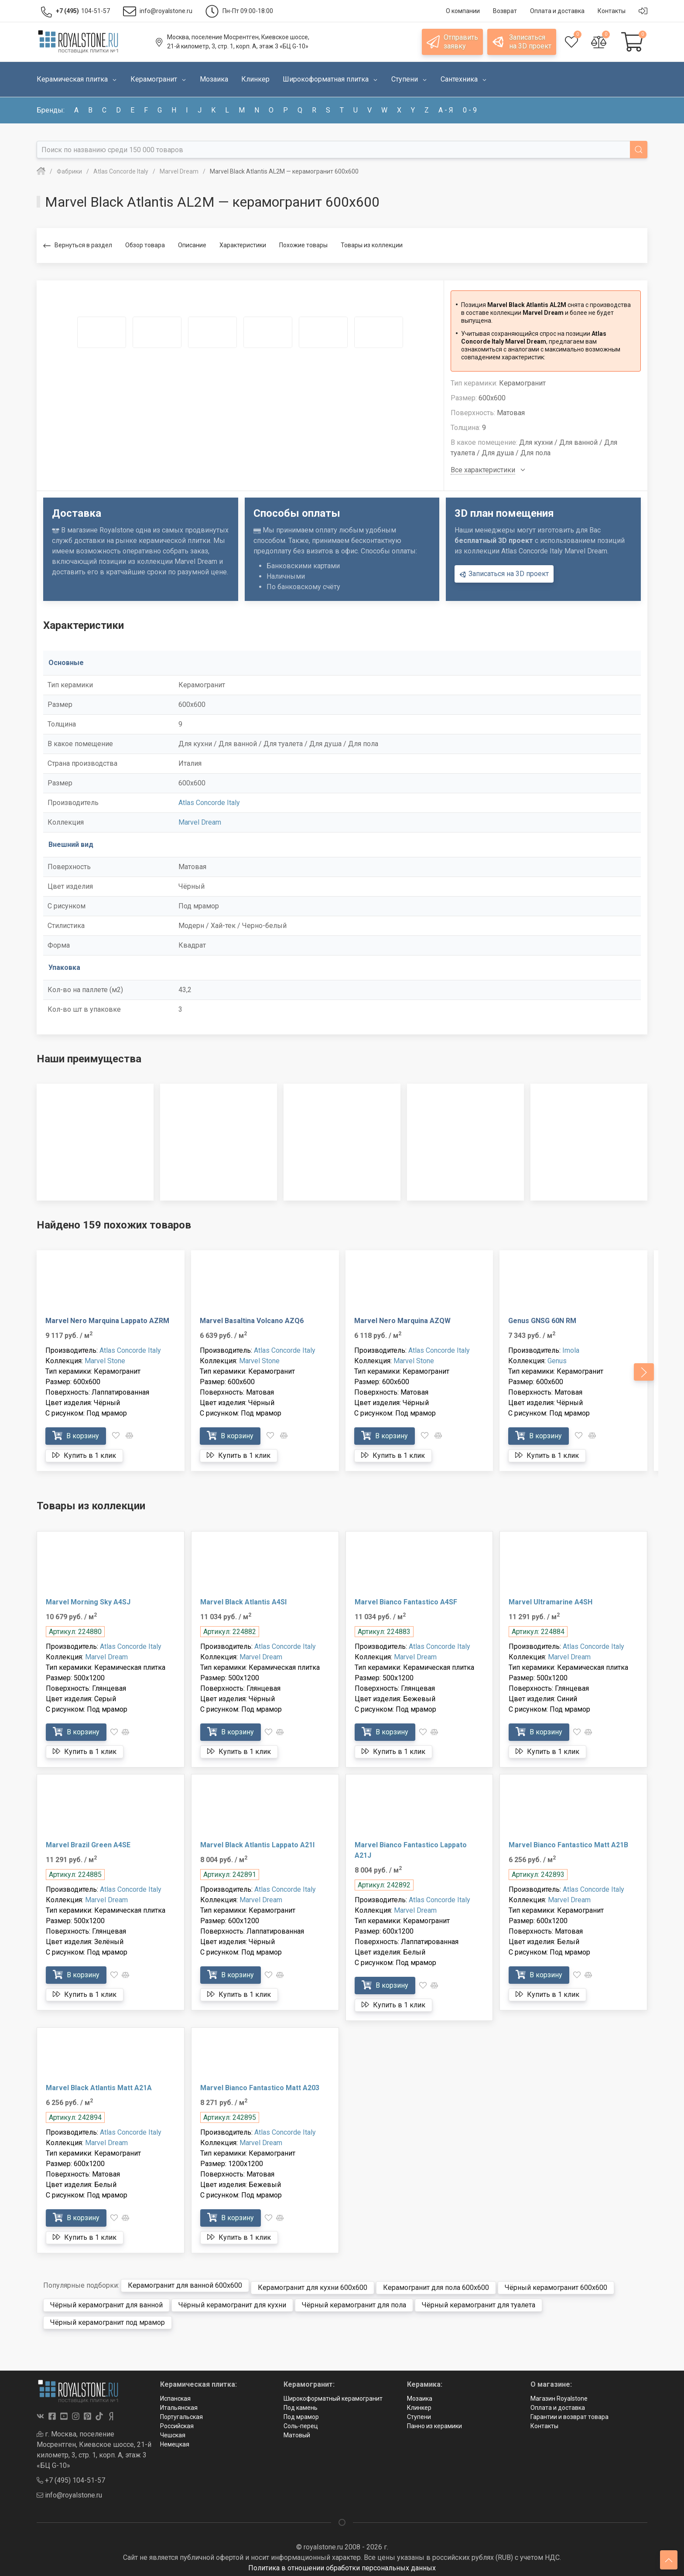 Image resolution: width=684 pixels, height=2576 pixels. I want to click on Marvel Bianco Fantastico Matt A21B, so click(568, 1845).